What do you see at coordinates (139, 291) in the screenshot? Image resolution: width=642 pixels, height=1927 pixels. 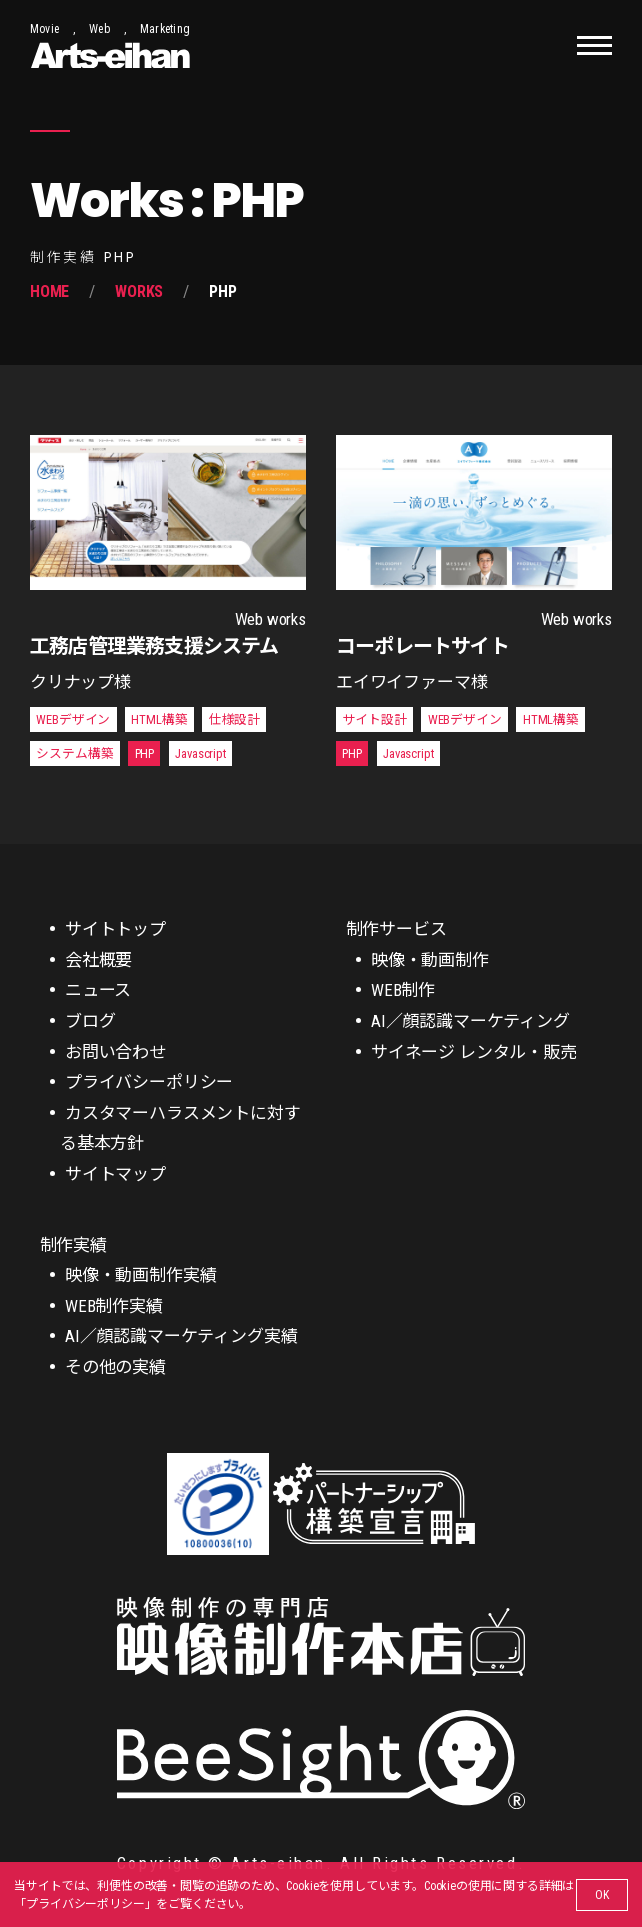 I see `Works` at bounding box center [139, 291].